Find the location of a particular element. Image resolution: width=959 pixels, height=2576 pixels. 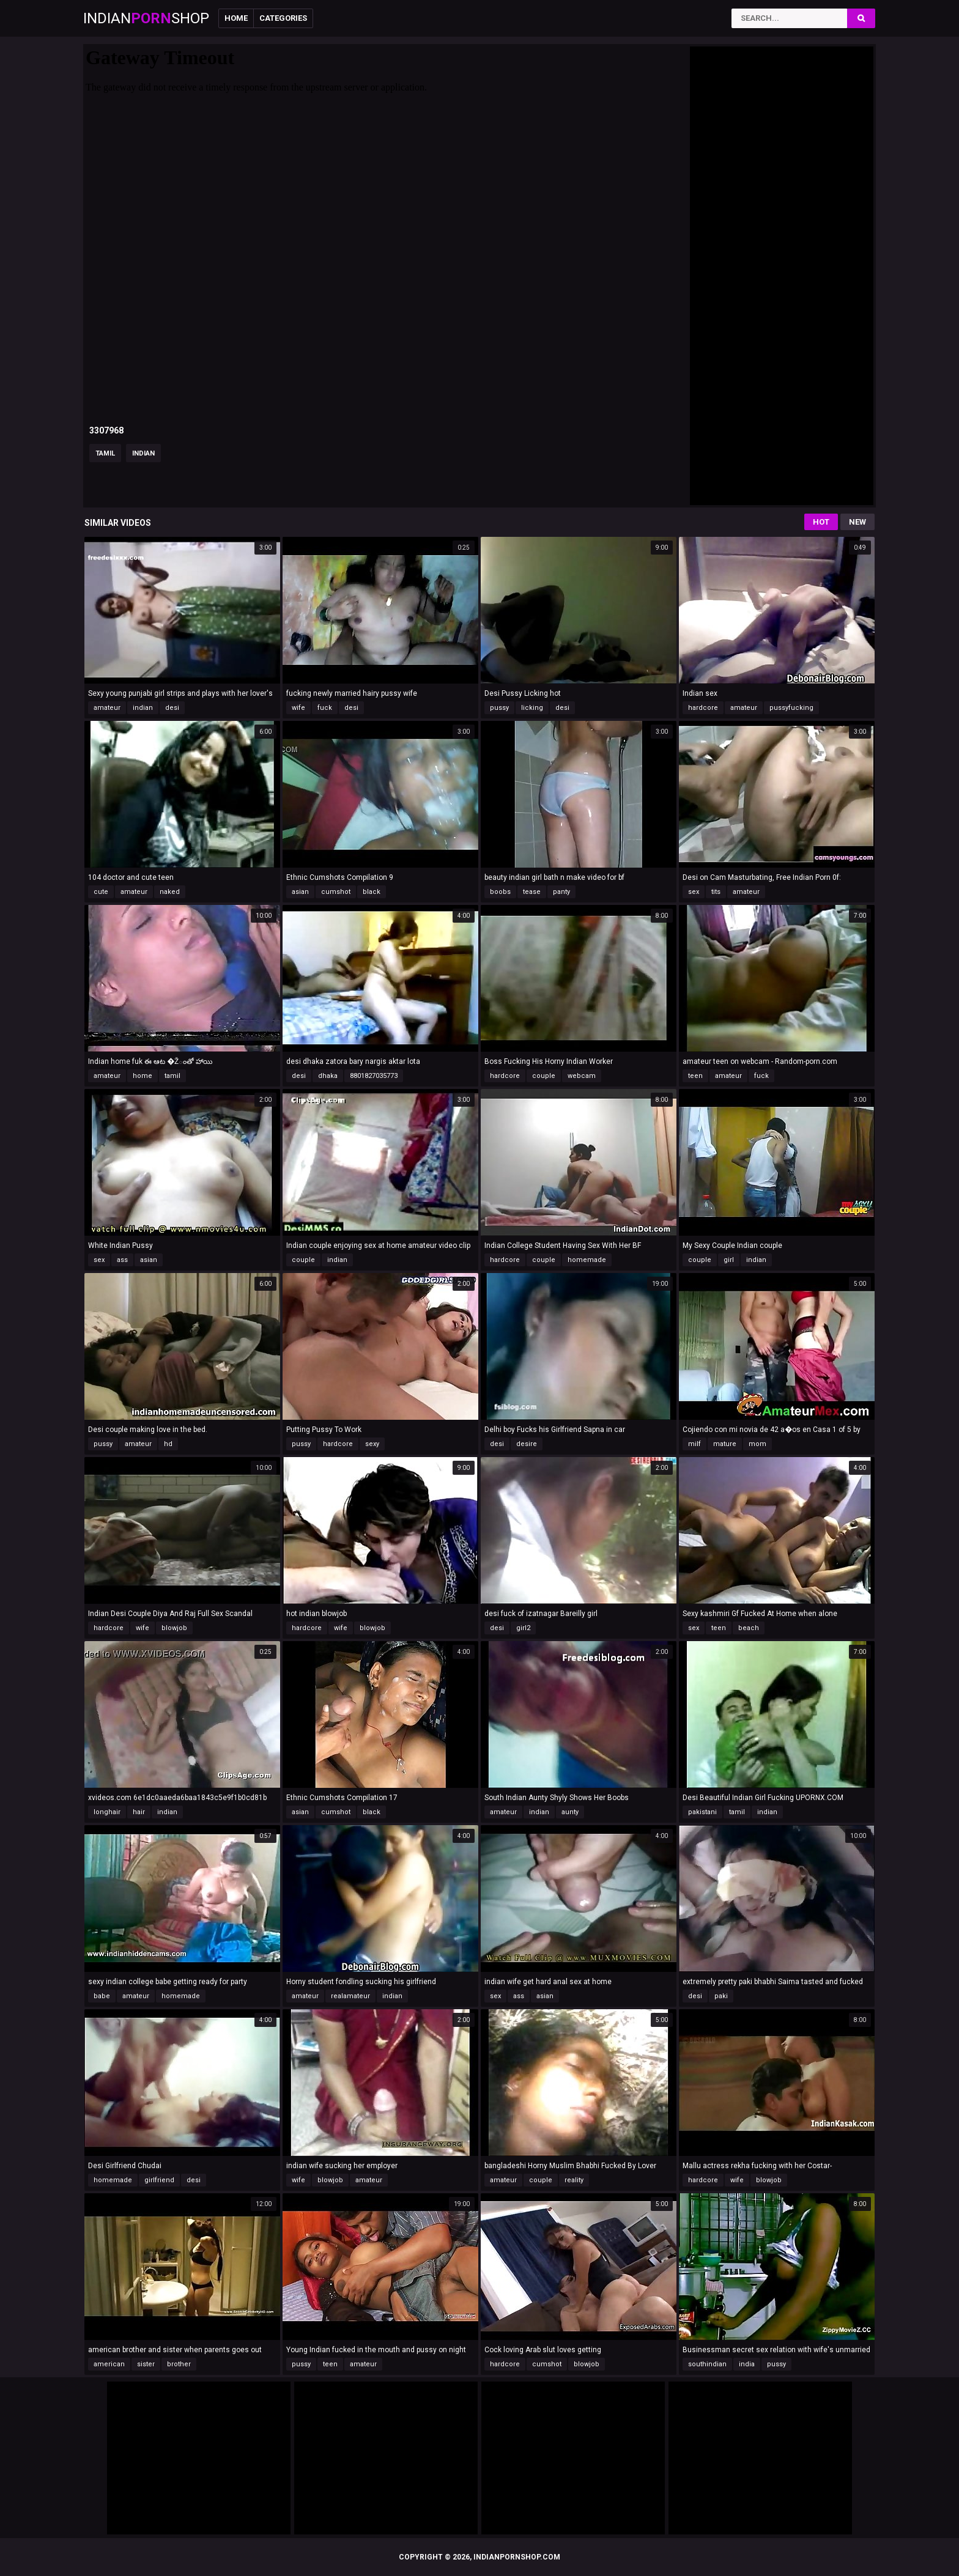

hardcore is located at coordinates (703, 708).